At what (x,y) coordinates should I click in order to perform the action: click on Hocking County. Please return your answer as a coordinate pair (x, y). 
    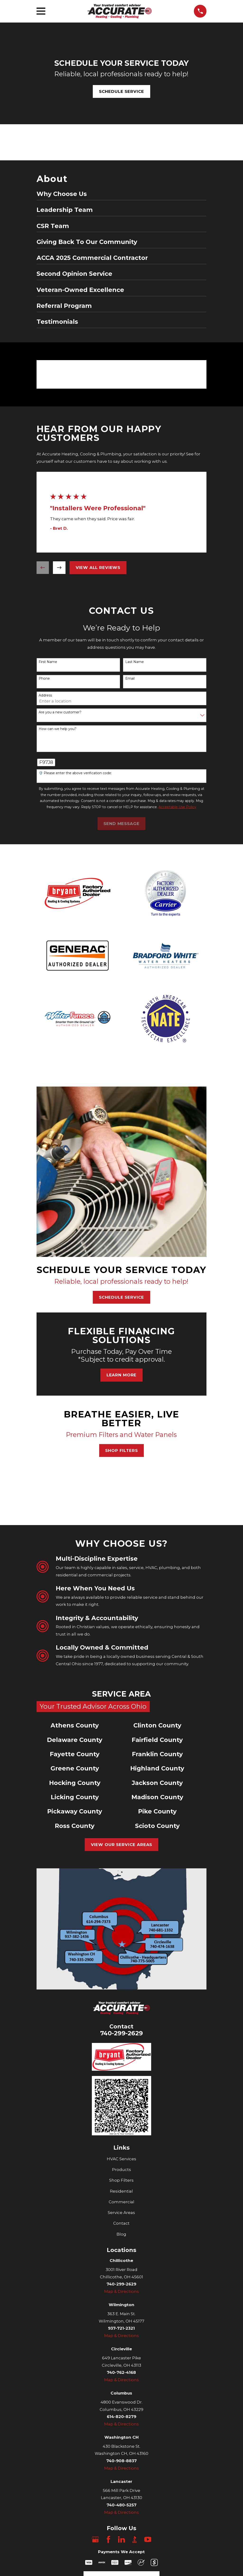
    Looking at the image, I should click on (74, 1782).